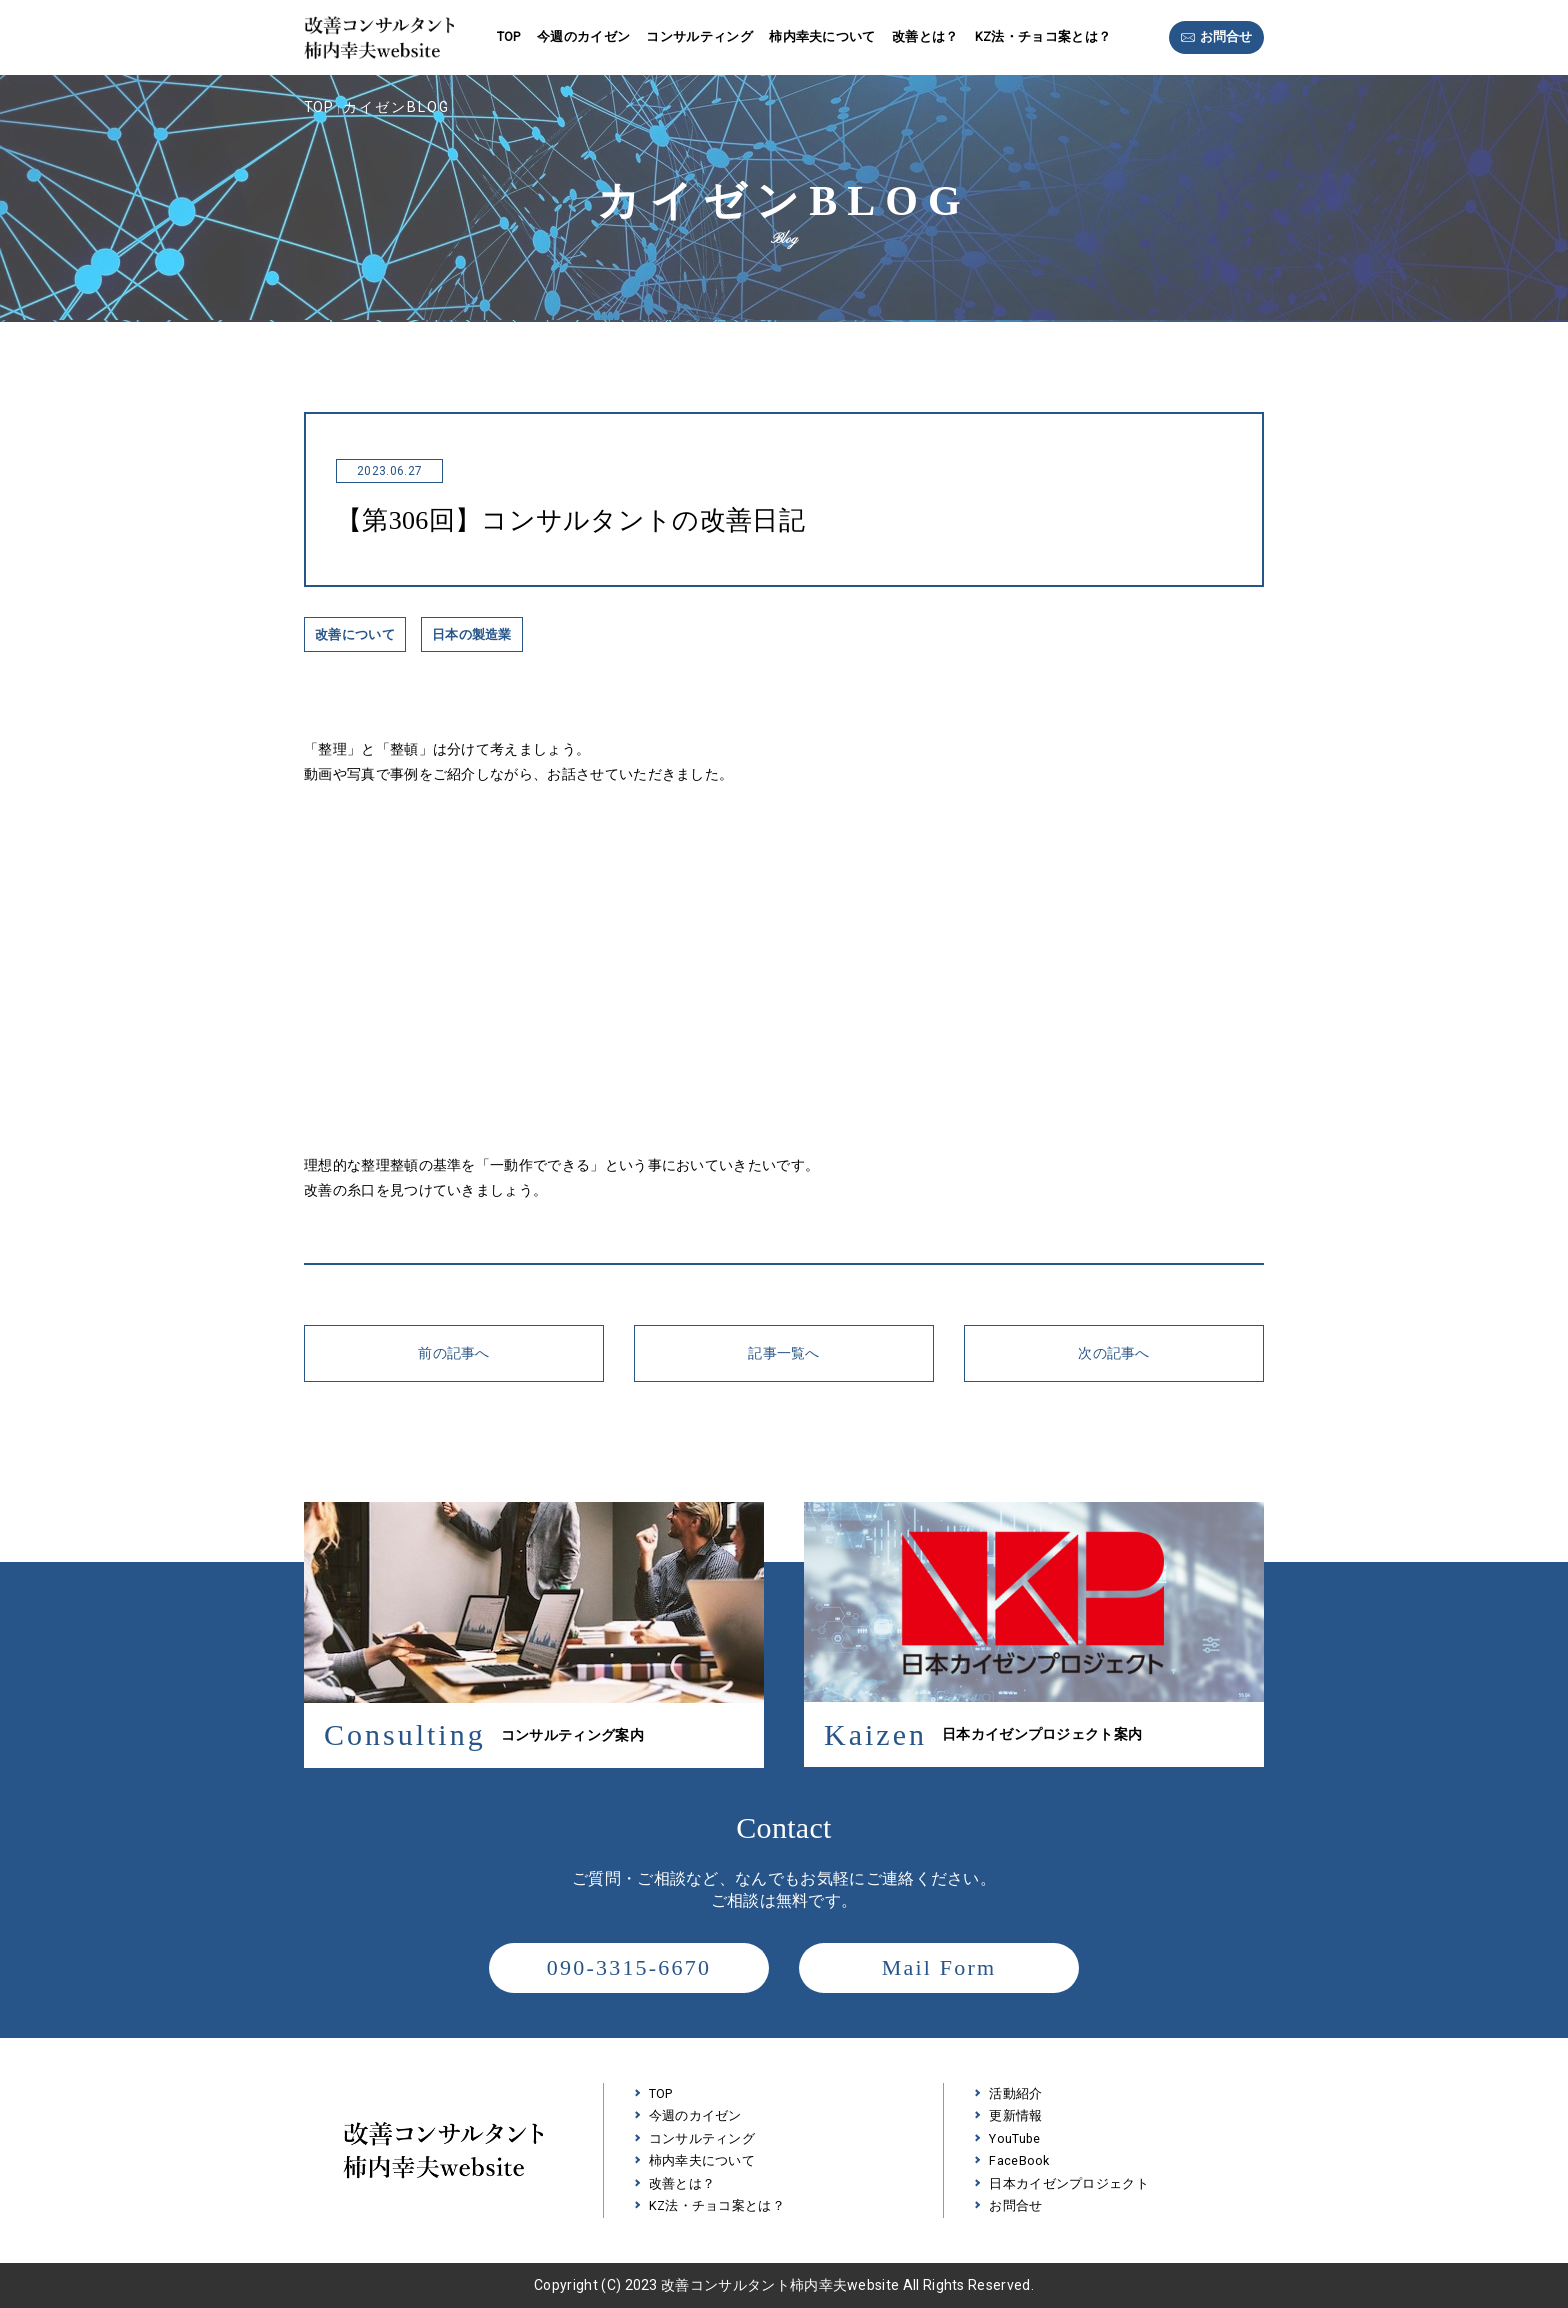 The width and height of the screenshot is (1568, 2308). I want to click on FaceBook, so click(1019, 2160).